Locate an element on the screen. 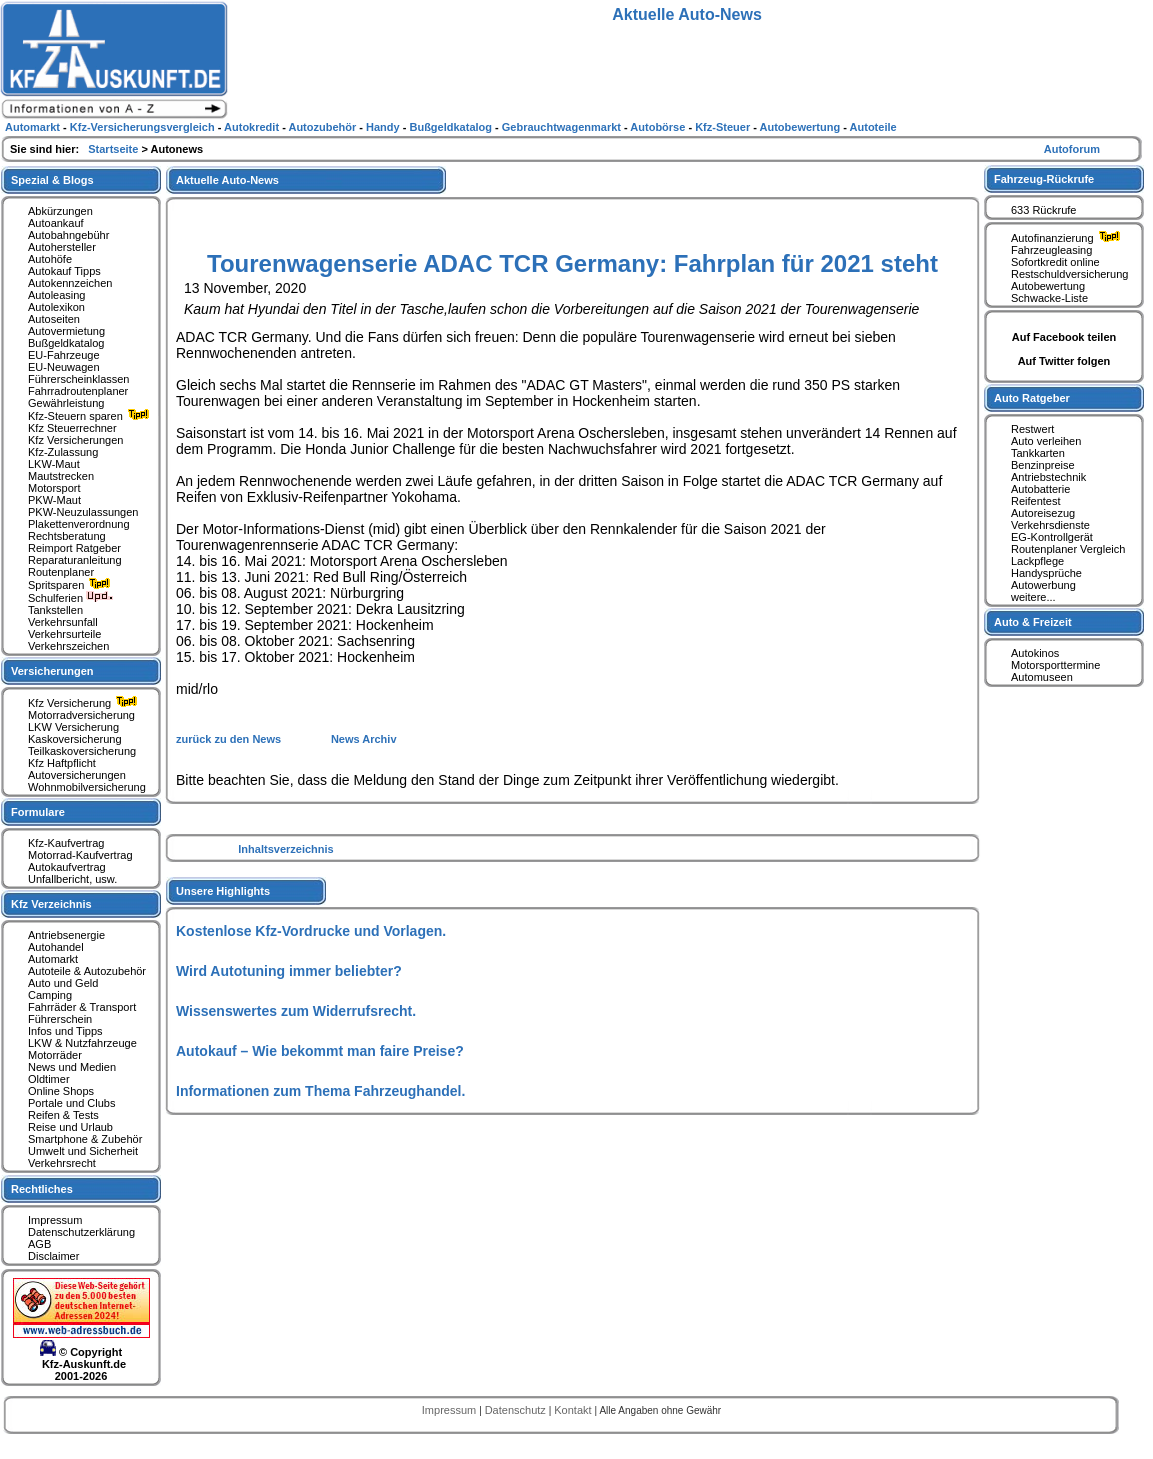 The width and height of the screenshot is (1153, 1459). Motorsport is located at coordinates (54, 488).